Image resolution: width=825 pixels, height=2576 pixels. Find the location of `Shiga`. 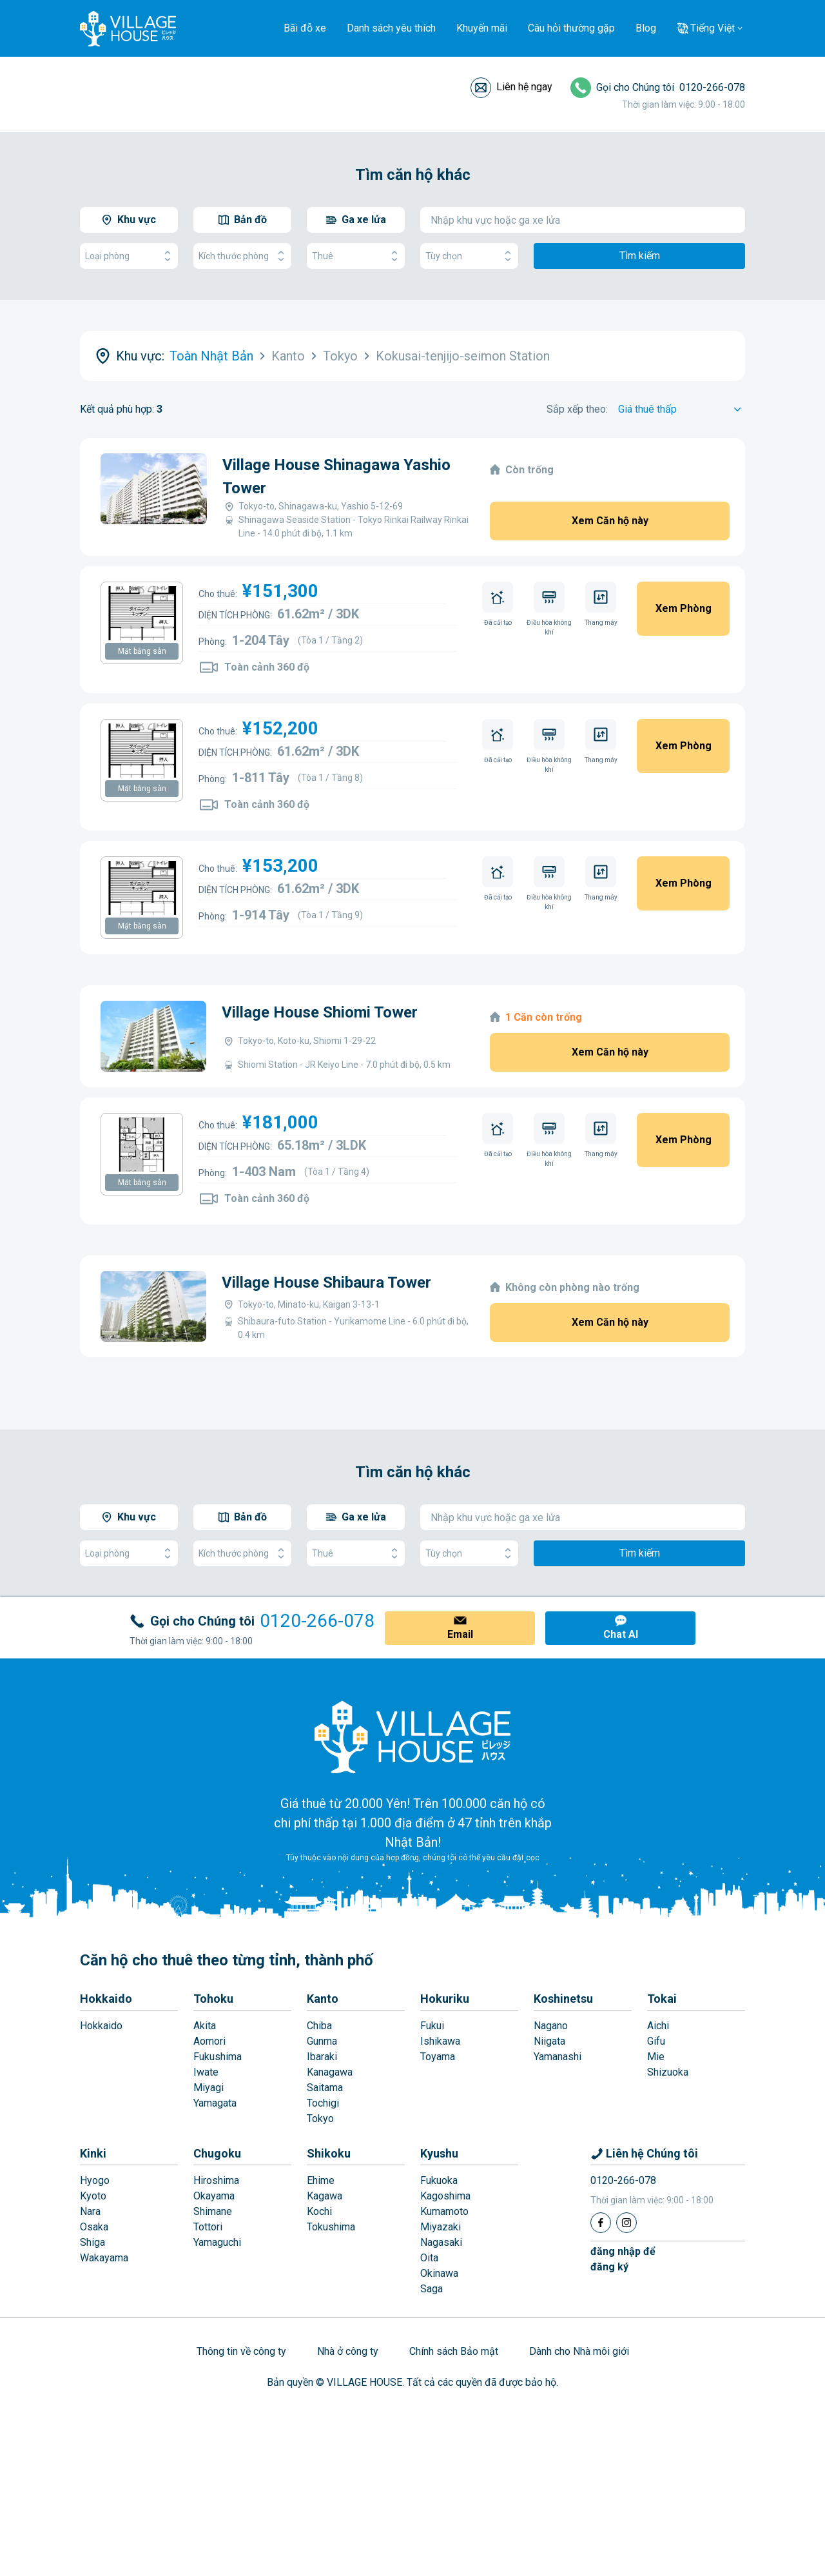

Shiga is located at coordinates (92, 2242).